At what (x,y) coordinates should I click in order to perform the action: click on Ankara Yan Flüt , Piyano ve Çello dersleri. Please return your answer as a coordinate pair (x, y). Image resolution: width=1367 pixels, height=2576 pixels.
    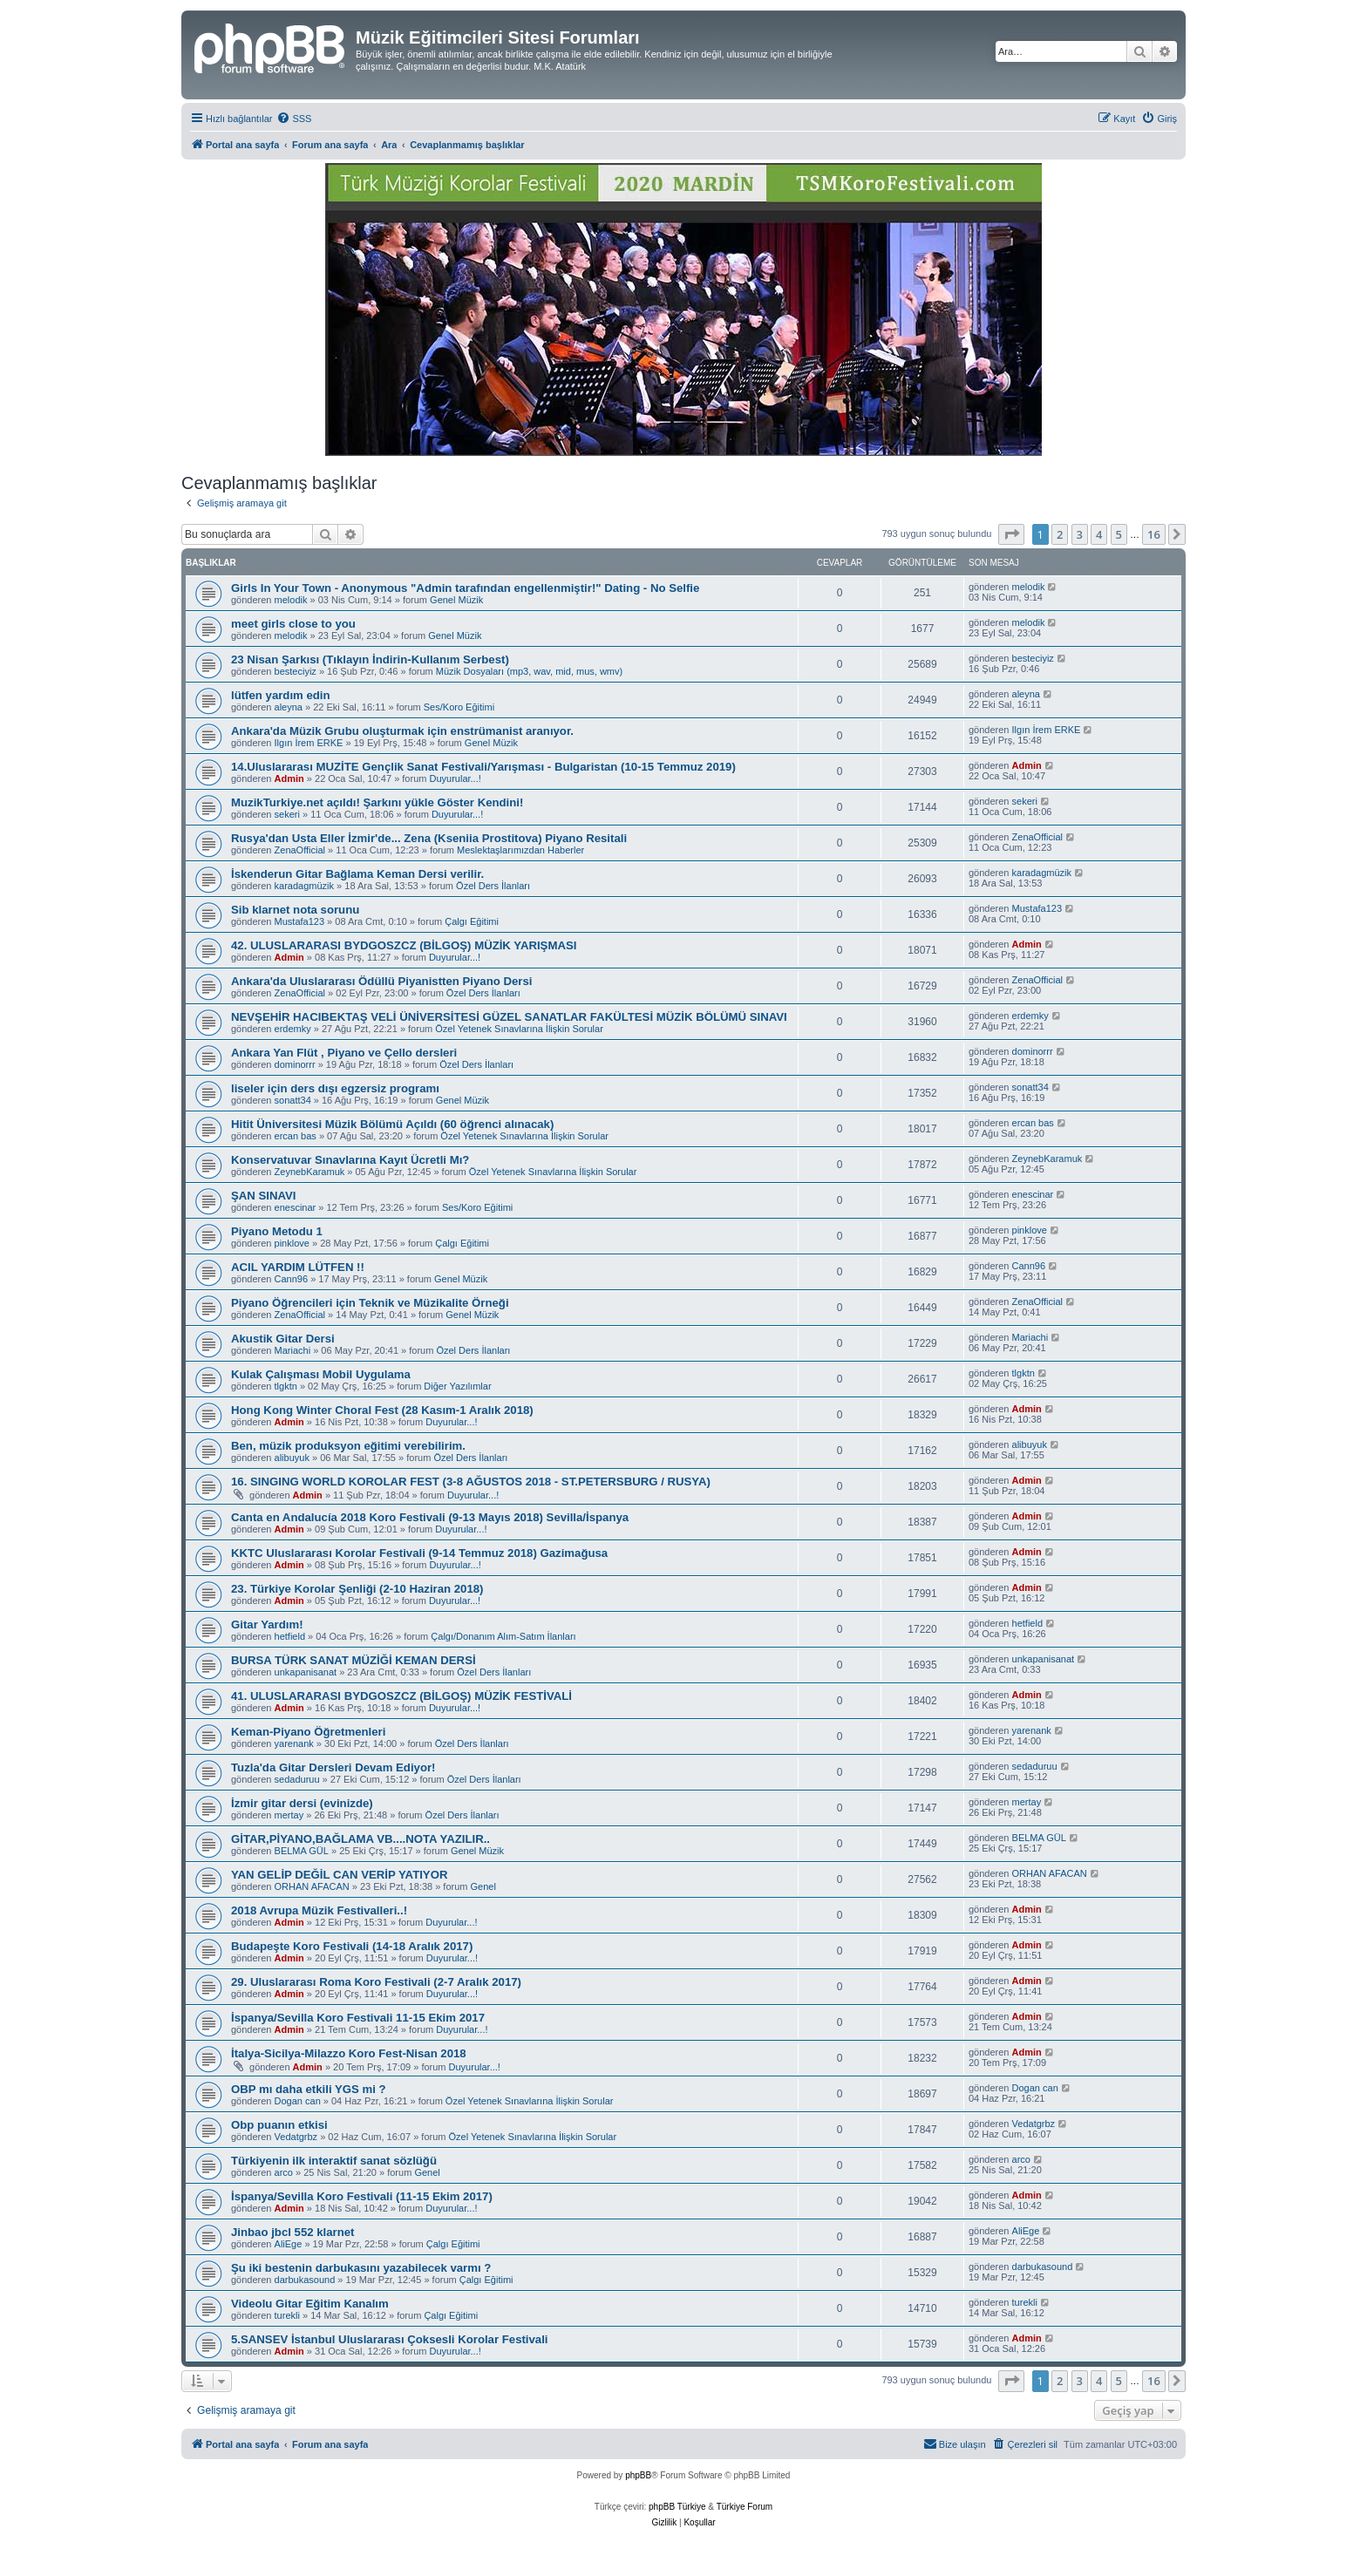
    Looking at the image, I should click on (344, 1052).